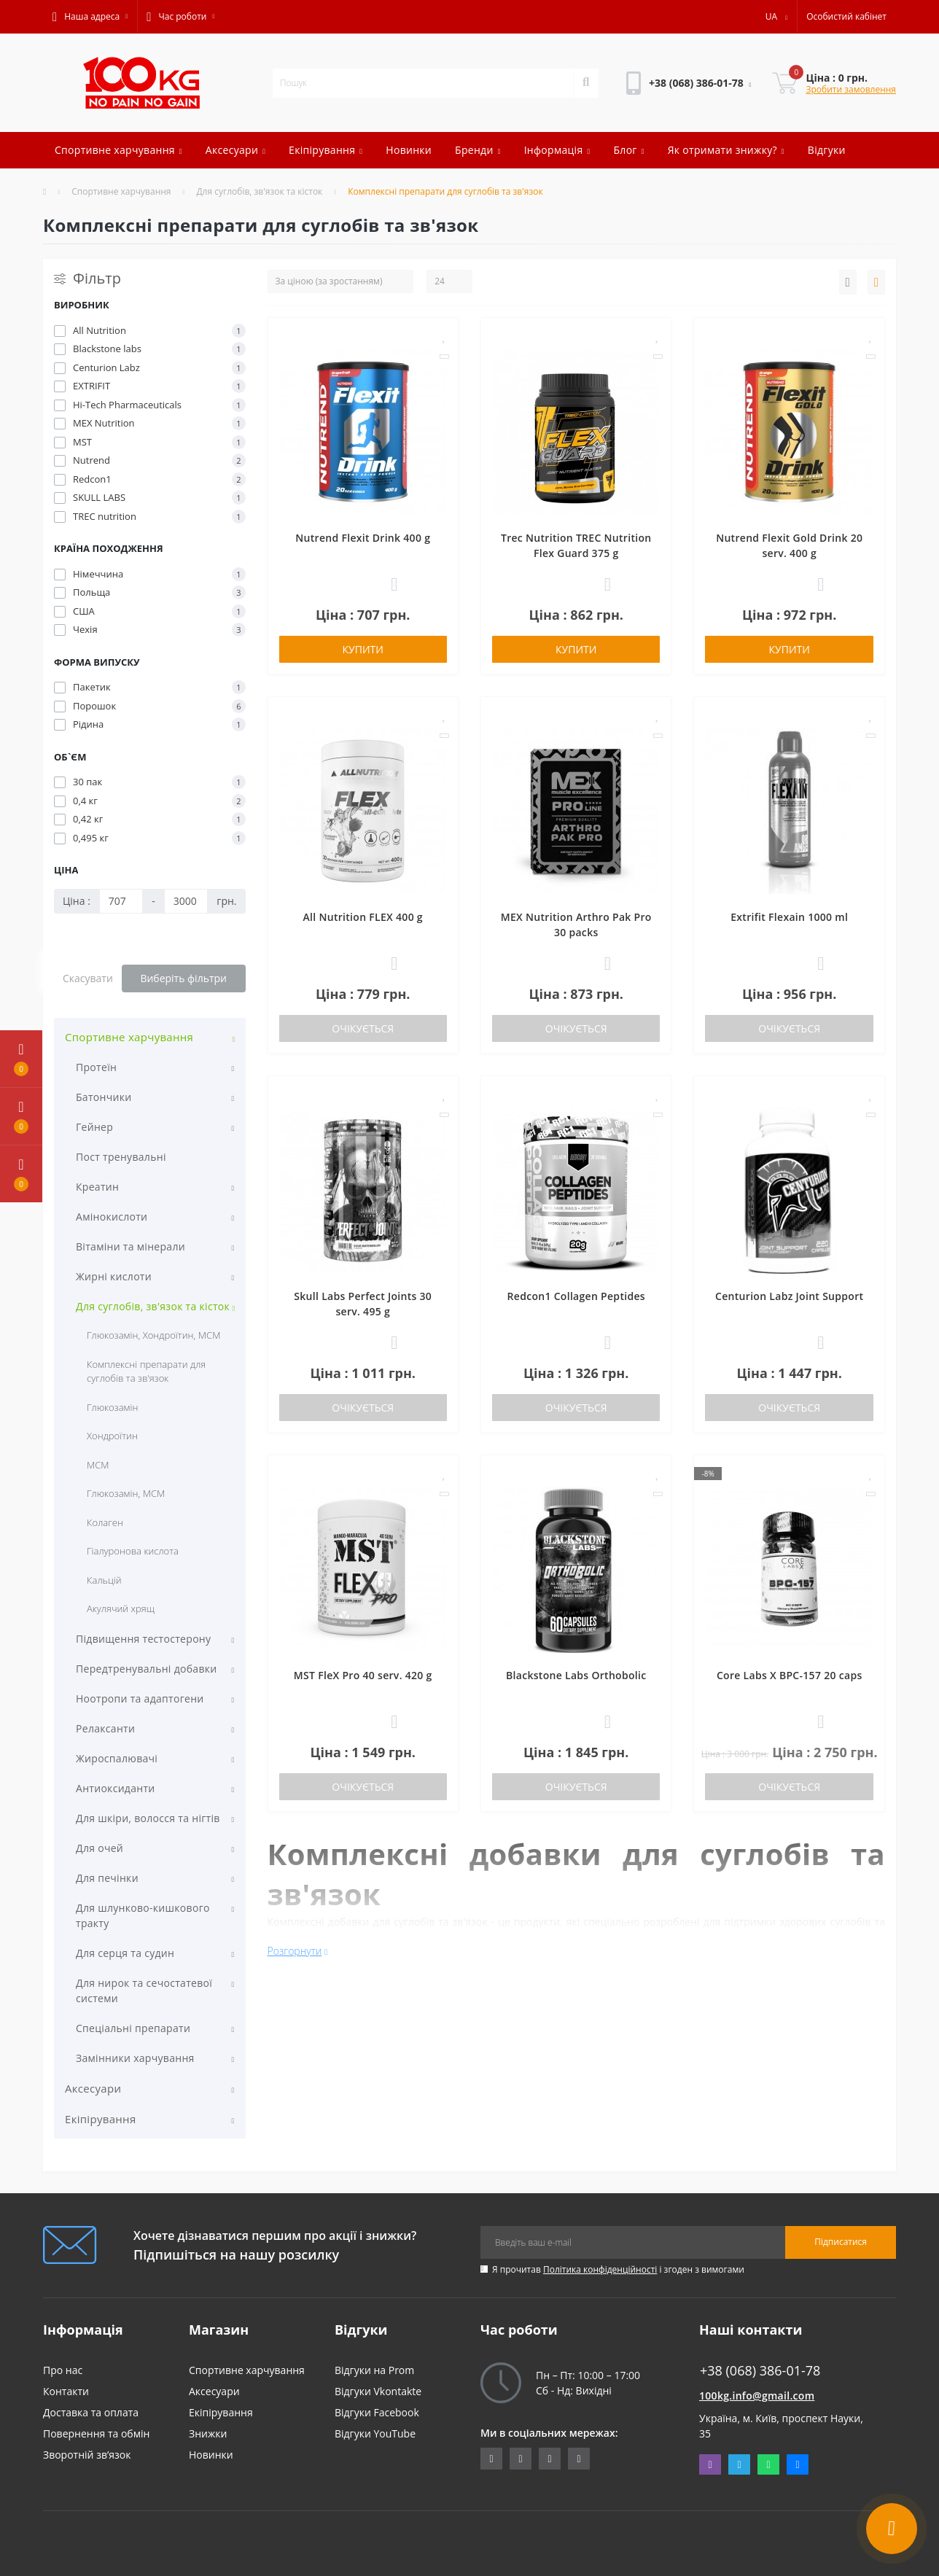  I want to click on Новинки, so click(409, 150).